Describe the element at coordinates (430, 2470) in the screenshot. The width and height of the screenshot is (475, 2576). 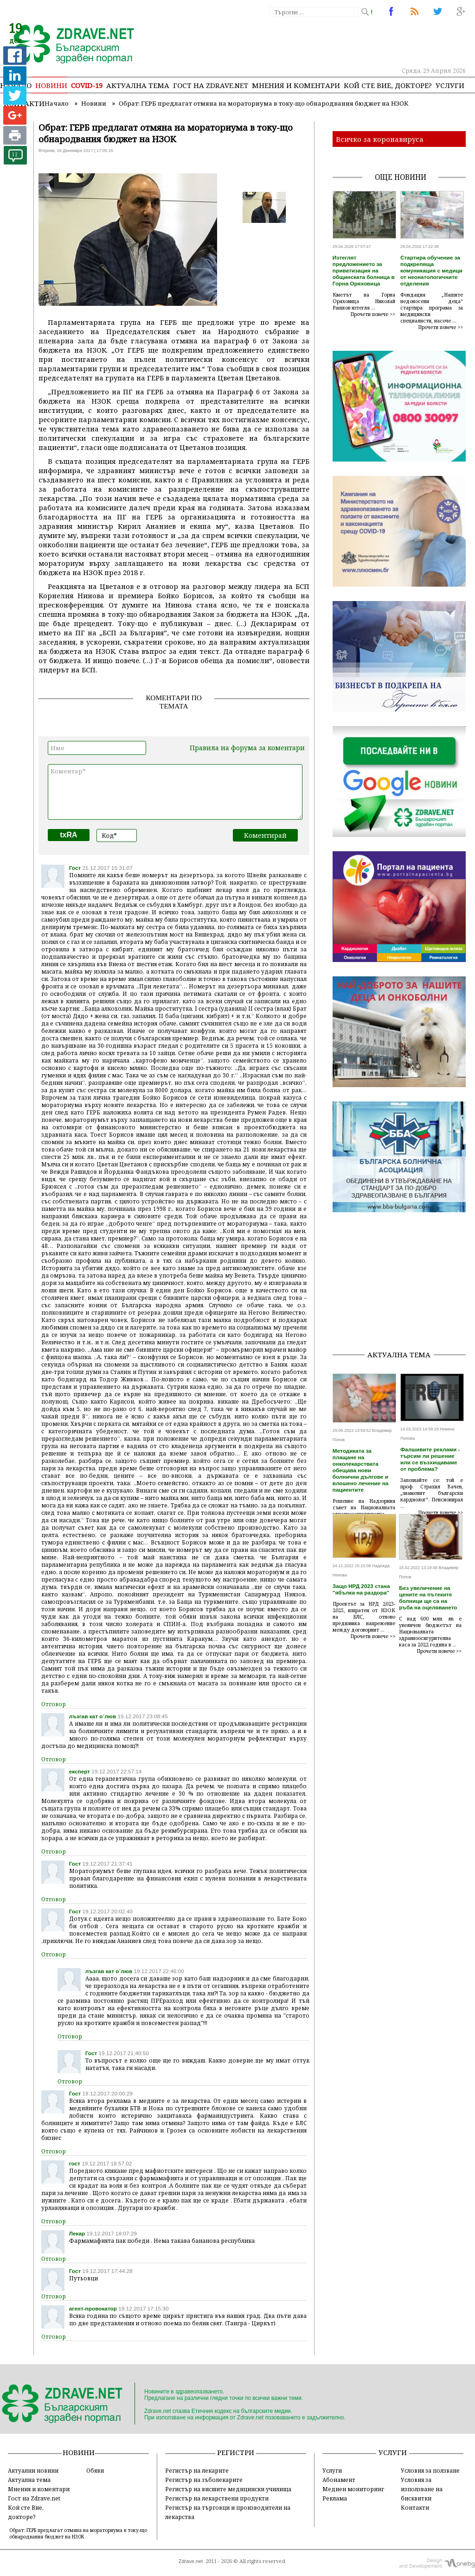
I see `Условия за ползване` at that location.